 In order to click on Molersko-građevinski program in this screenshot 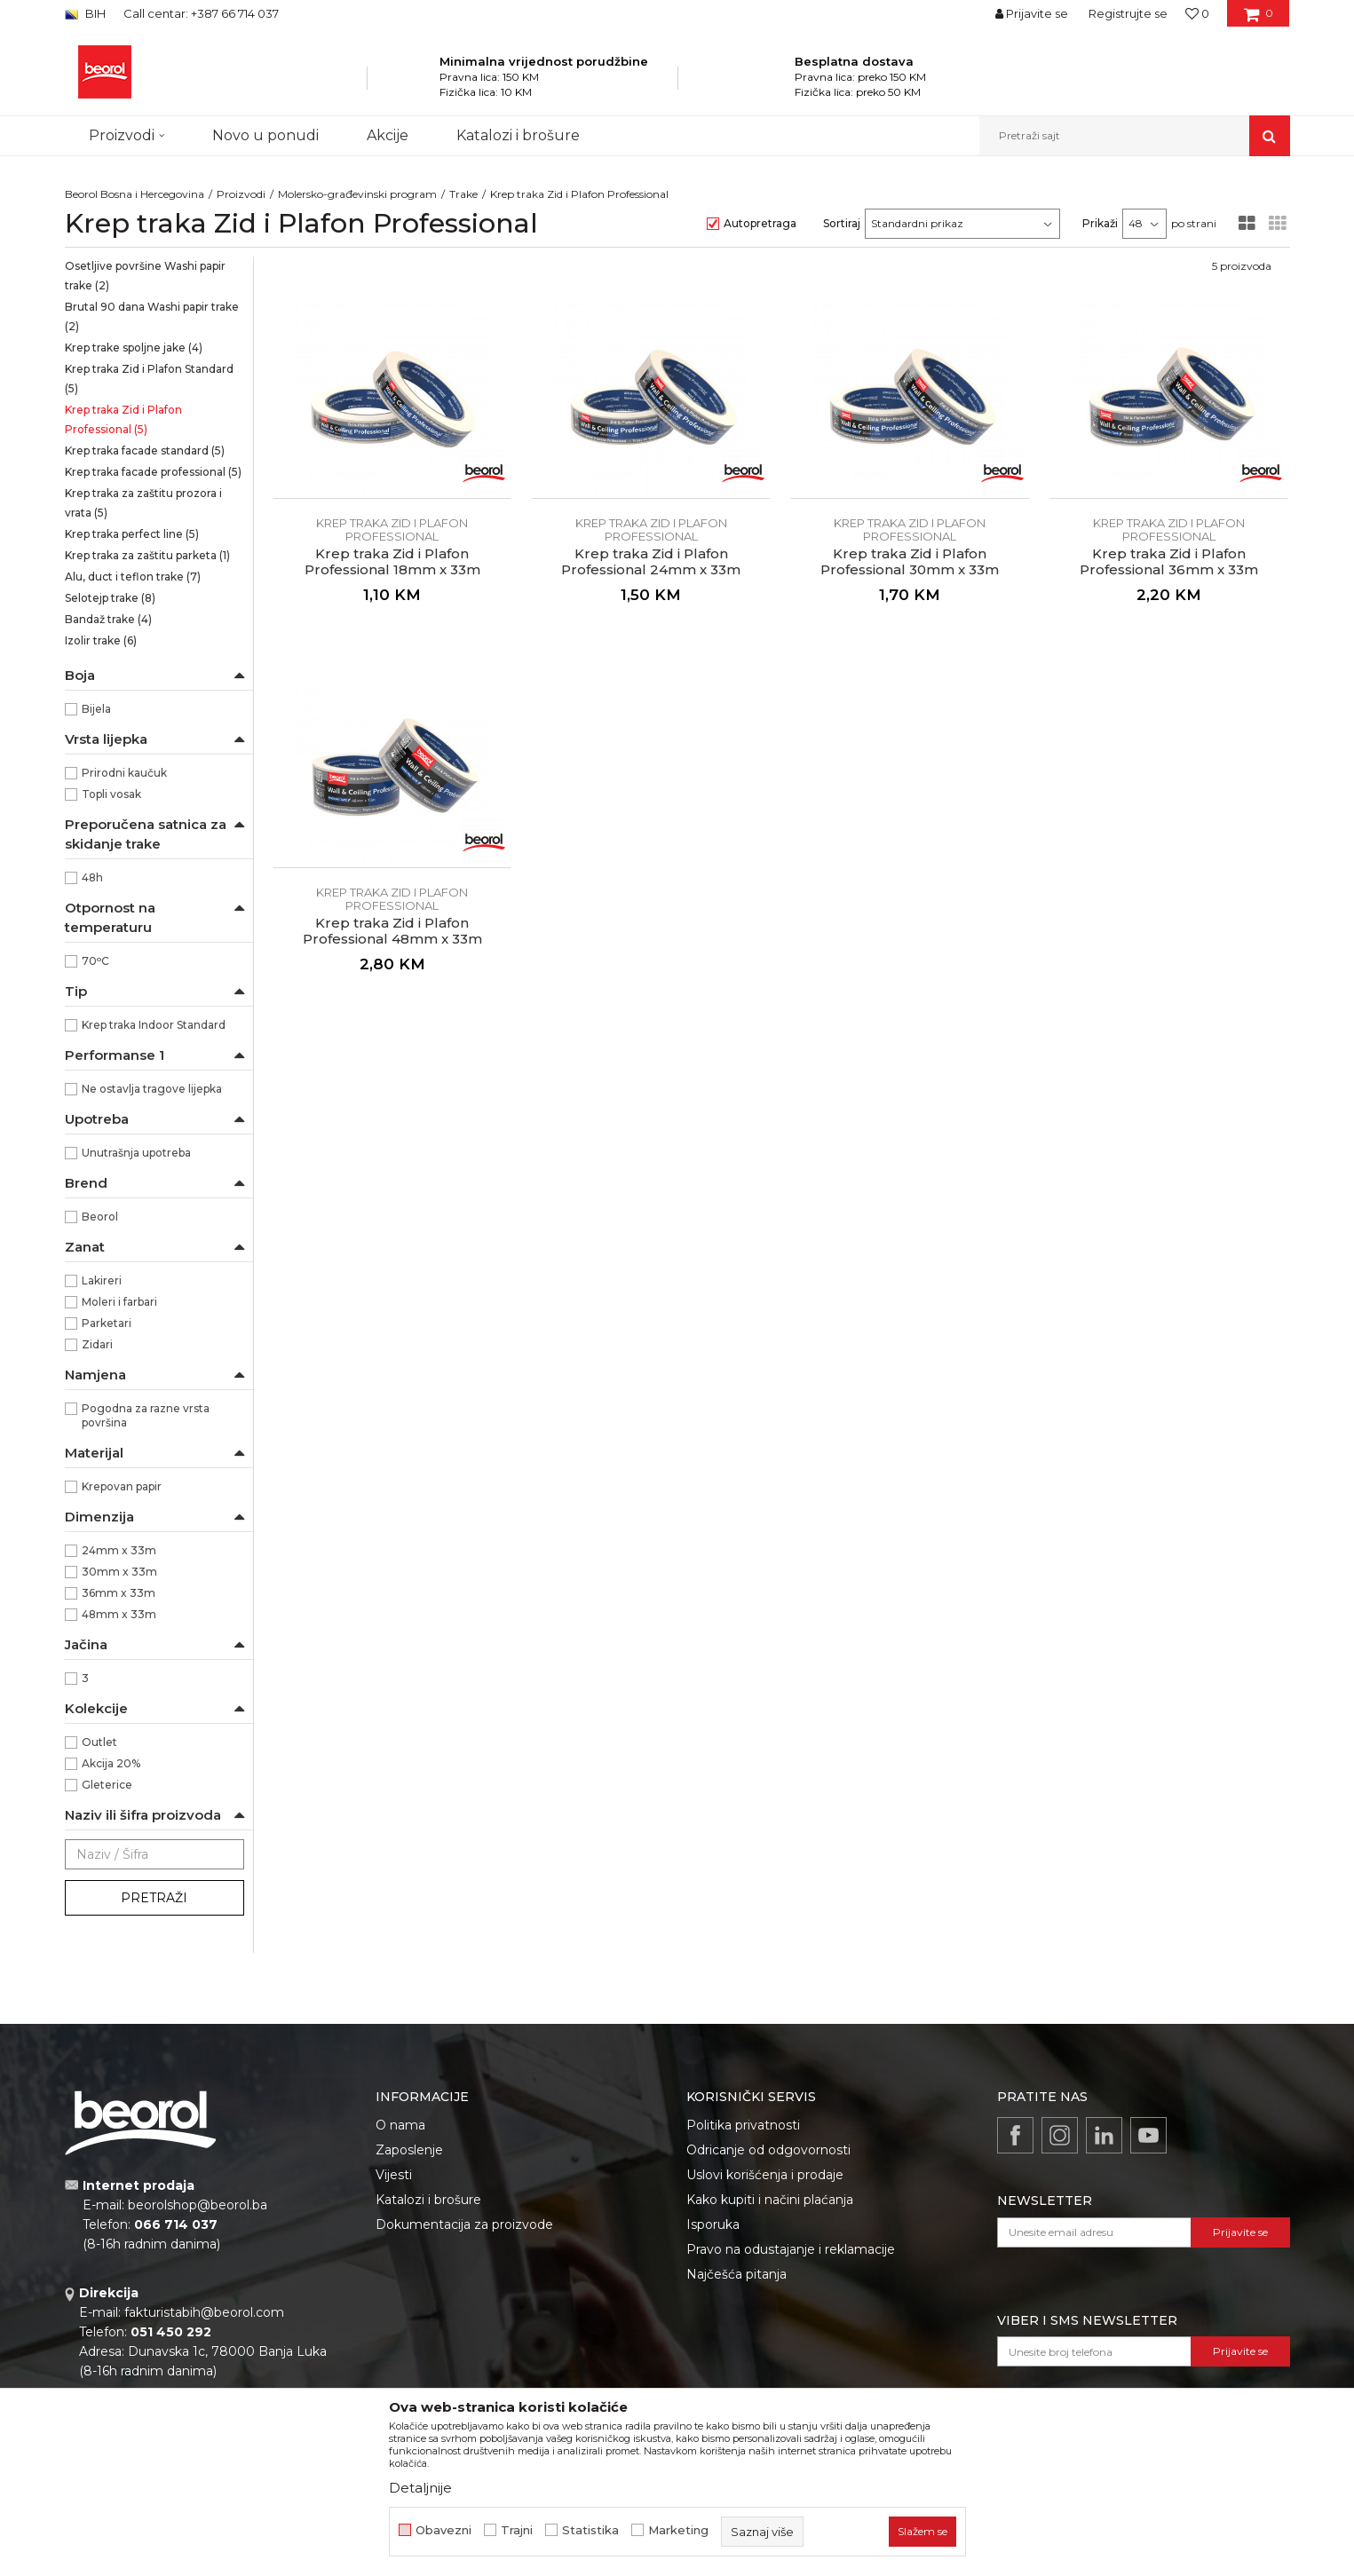, I will do `click(357, 194)`.